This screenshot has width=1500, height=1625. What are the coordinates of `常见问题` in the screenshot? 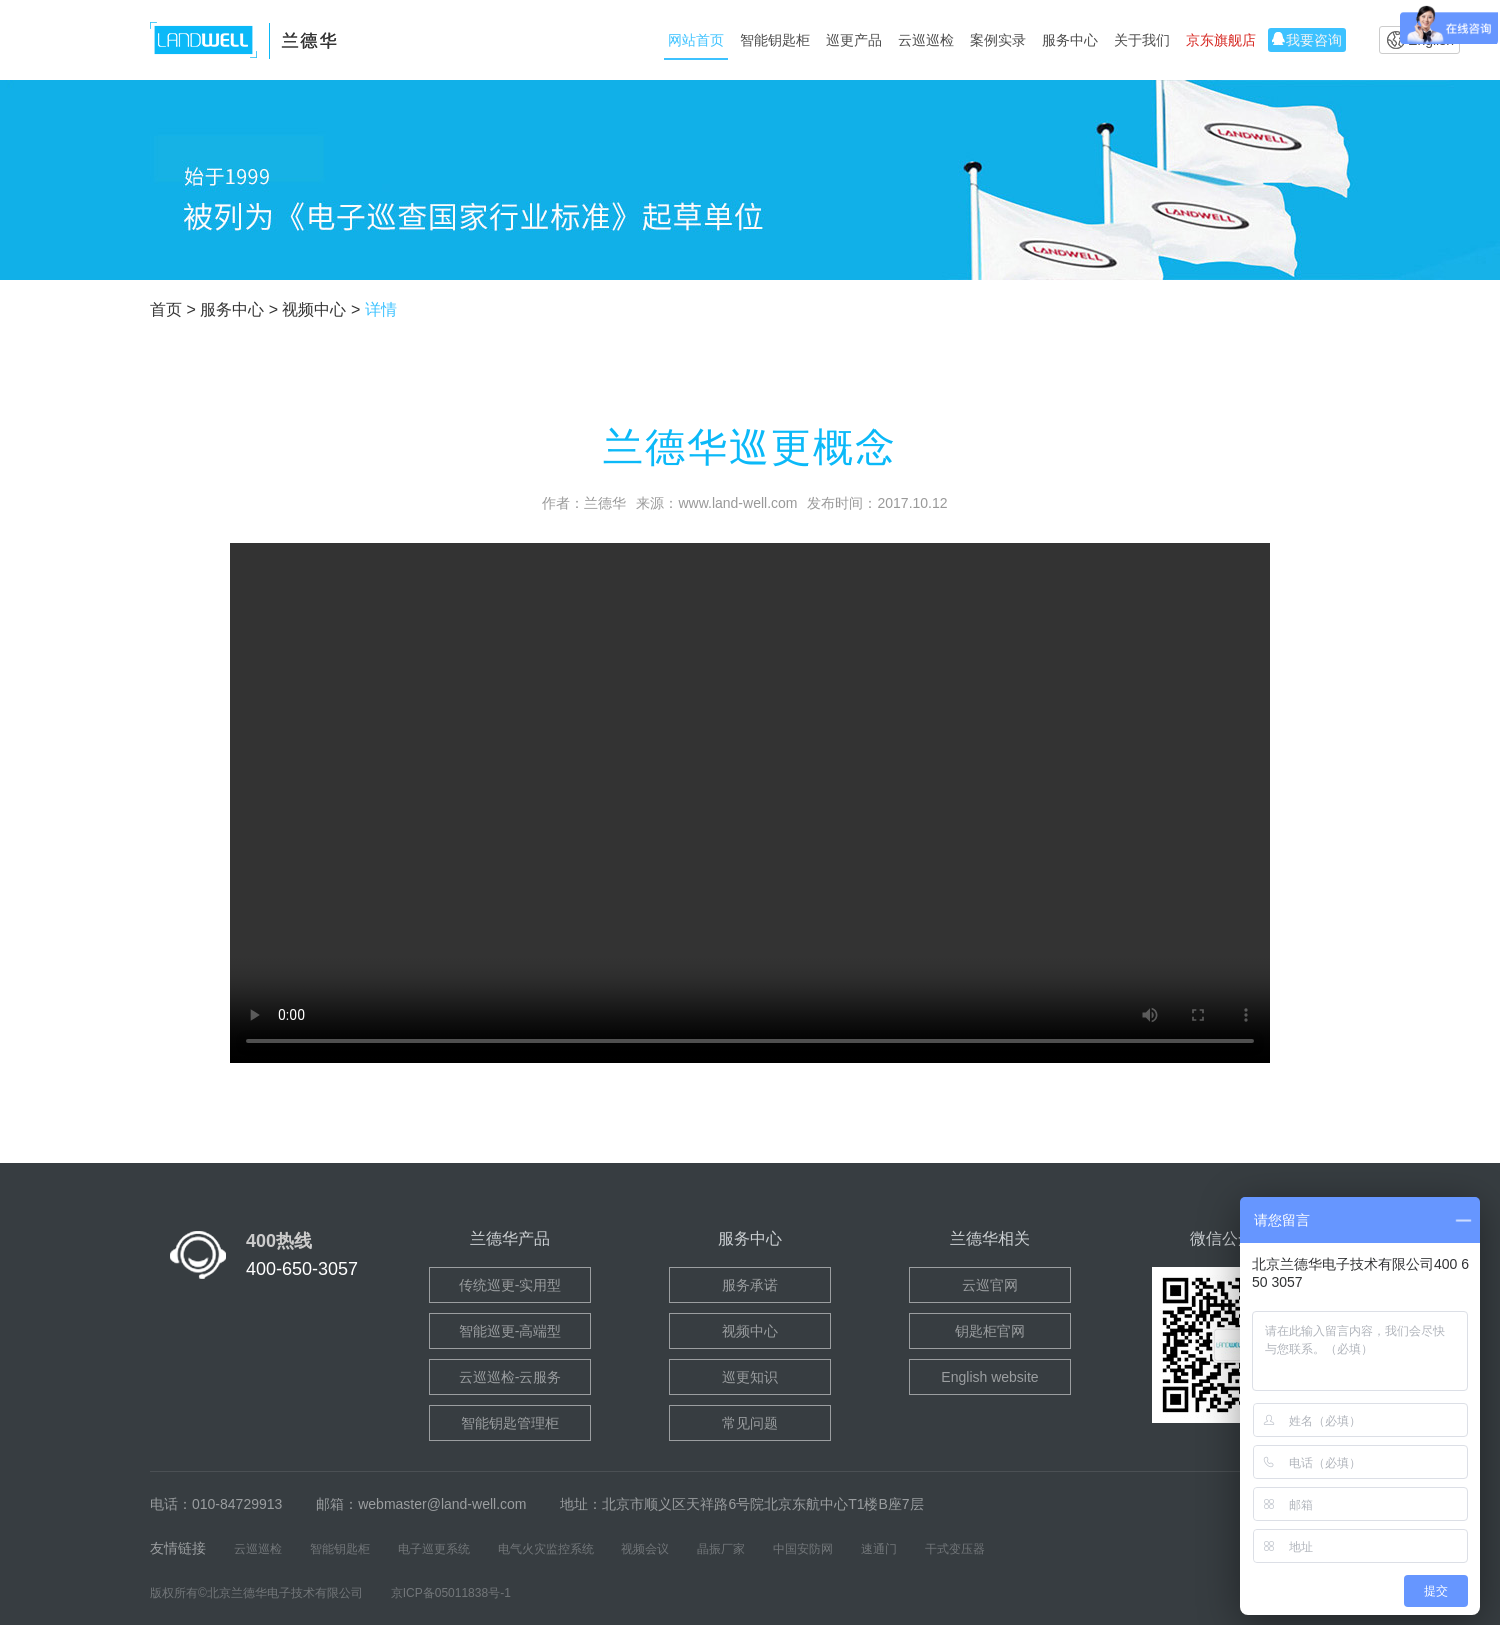 It's located at (750, 1423).